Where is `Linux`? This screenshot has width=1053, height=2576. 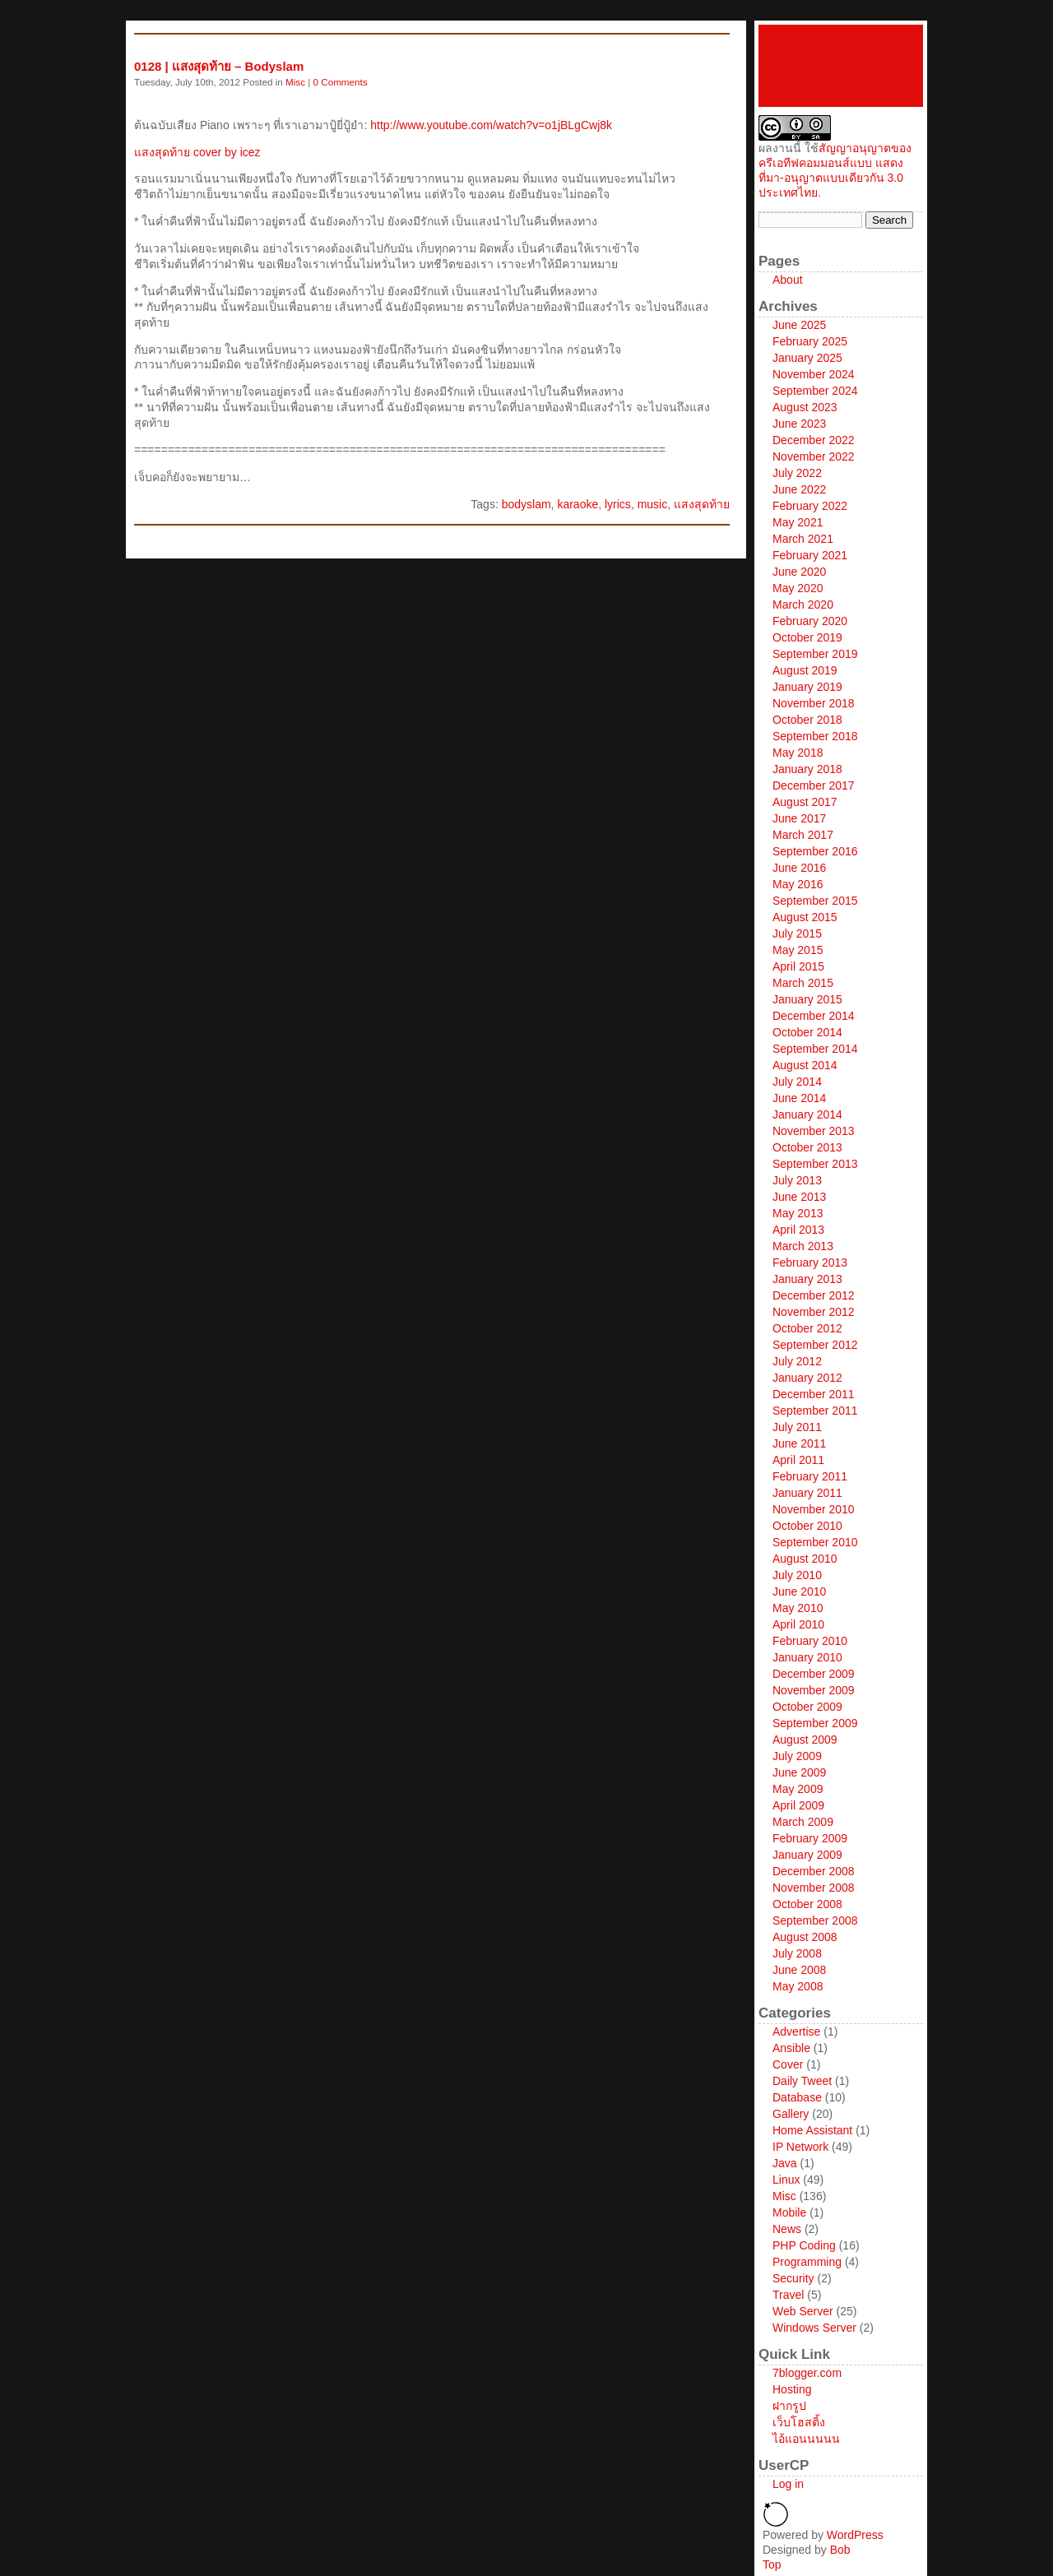 Linux is located at coordinates (786, 2179).